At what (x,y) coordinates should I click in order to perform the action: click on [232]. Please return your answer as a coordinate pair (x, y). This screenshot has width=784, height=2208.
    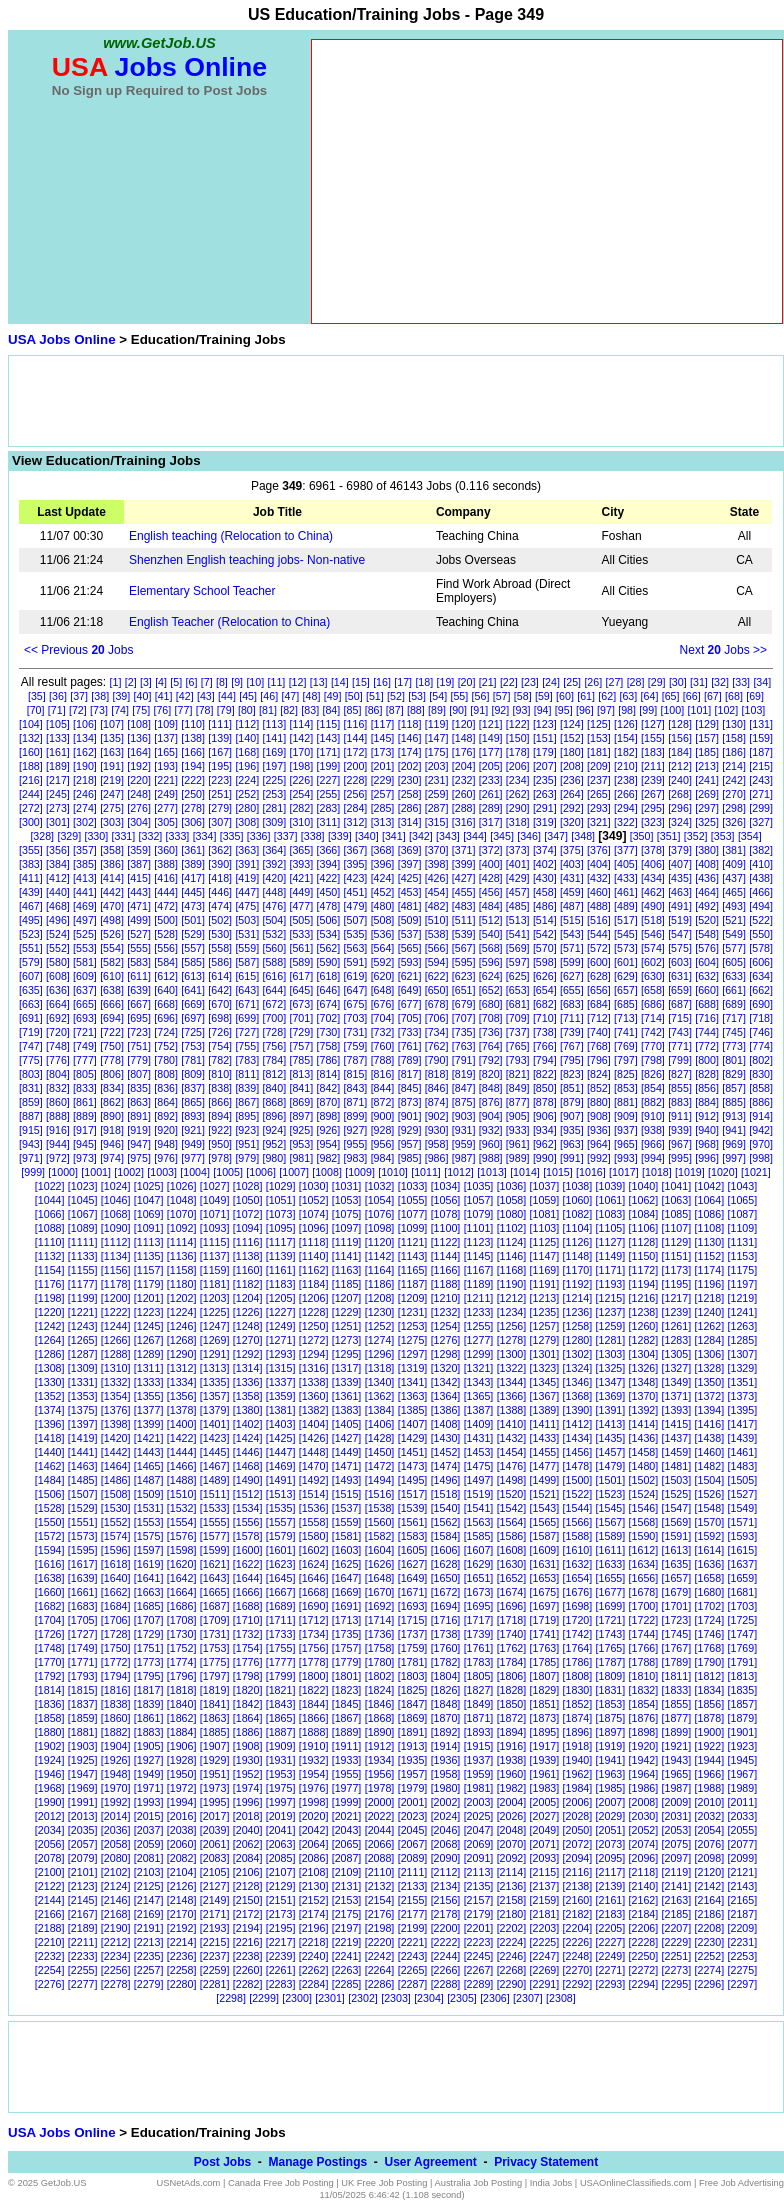
    Looking at the image, I should click on (464, 780).